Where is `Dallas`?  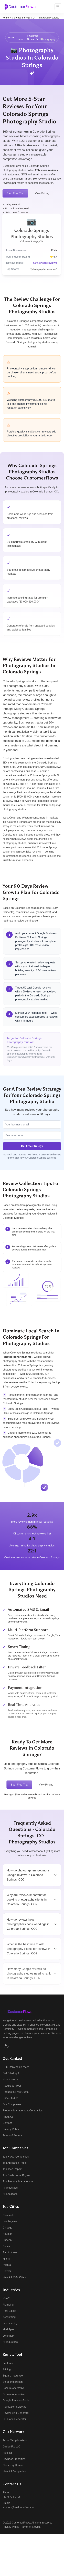
Dallas is located at coordinates (6, 2246).